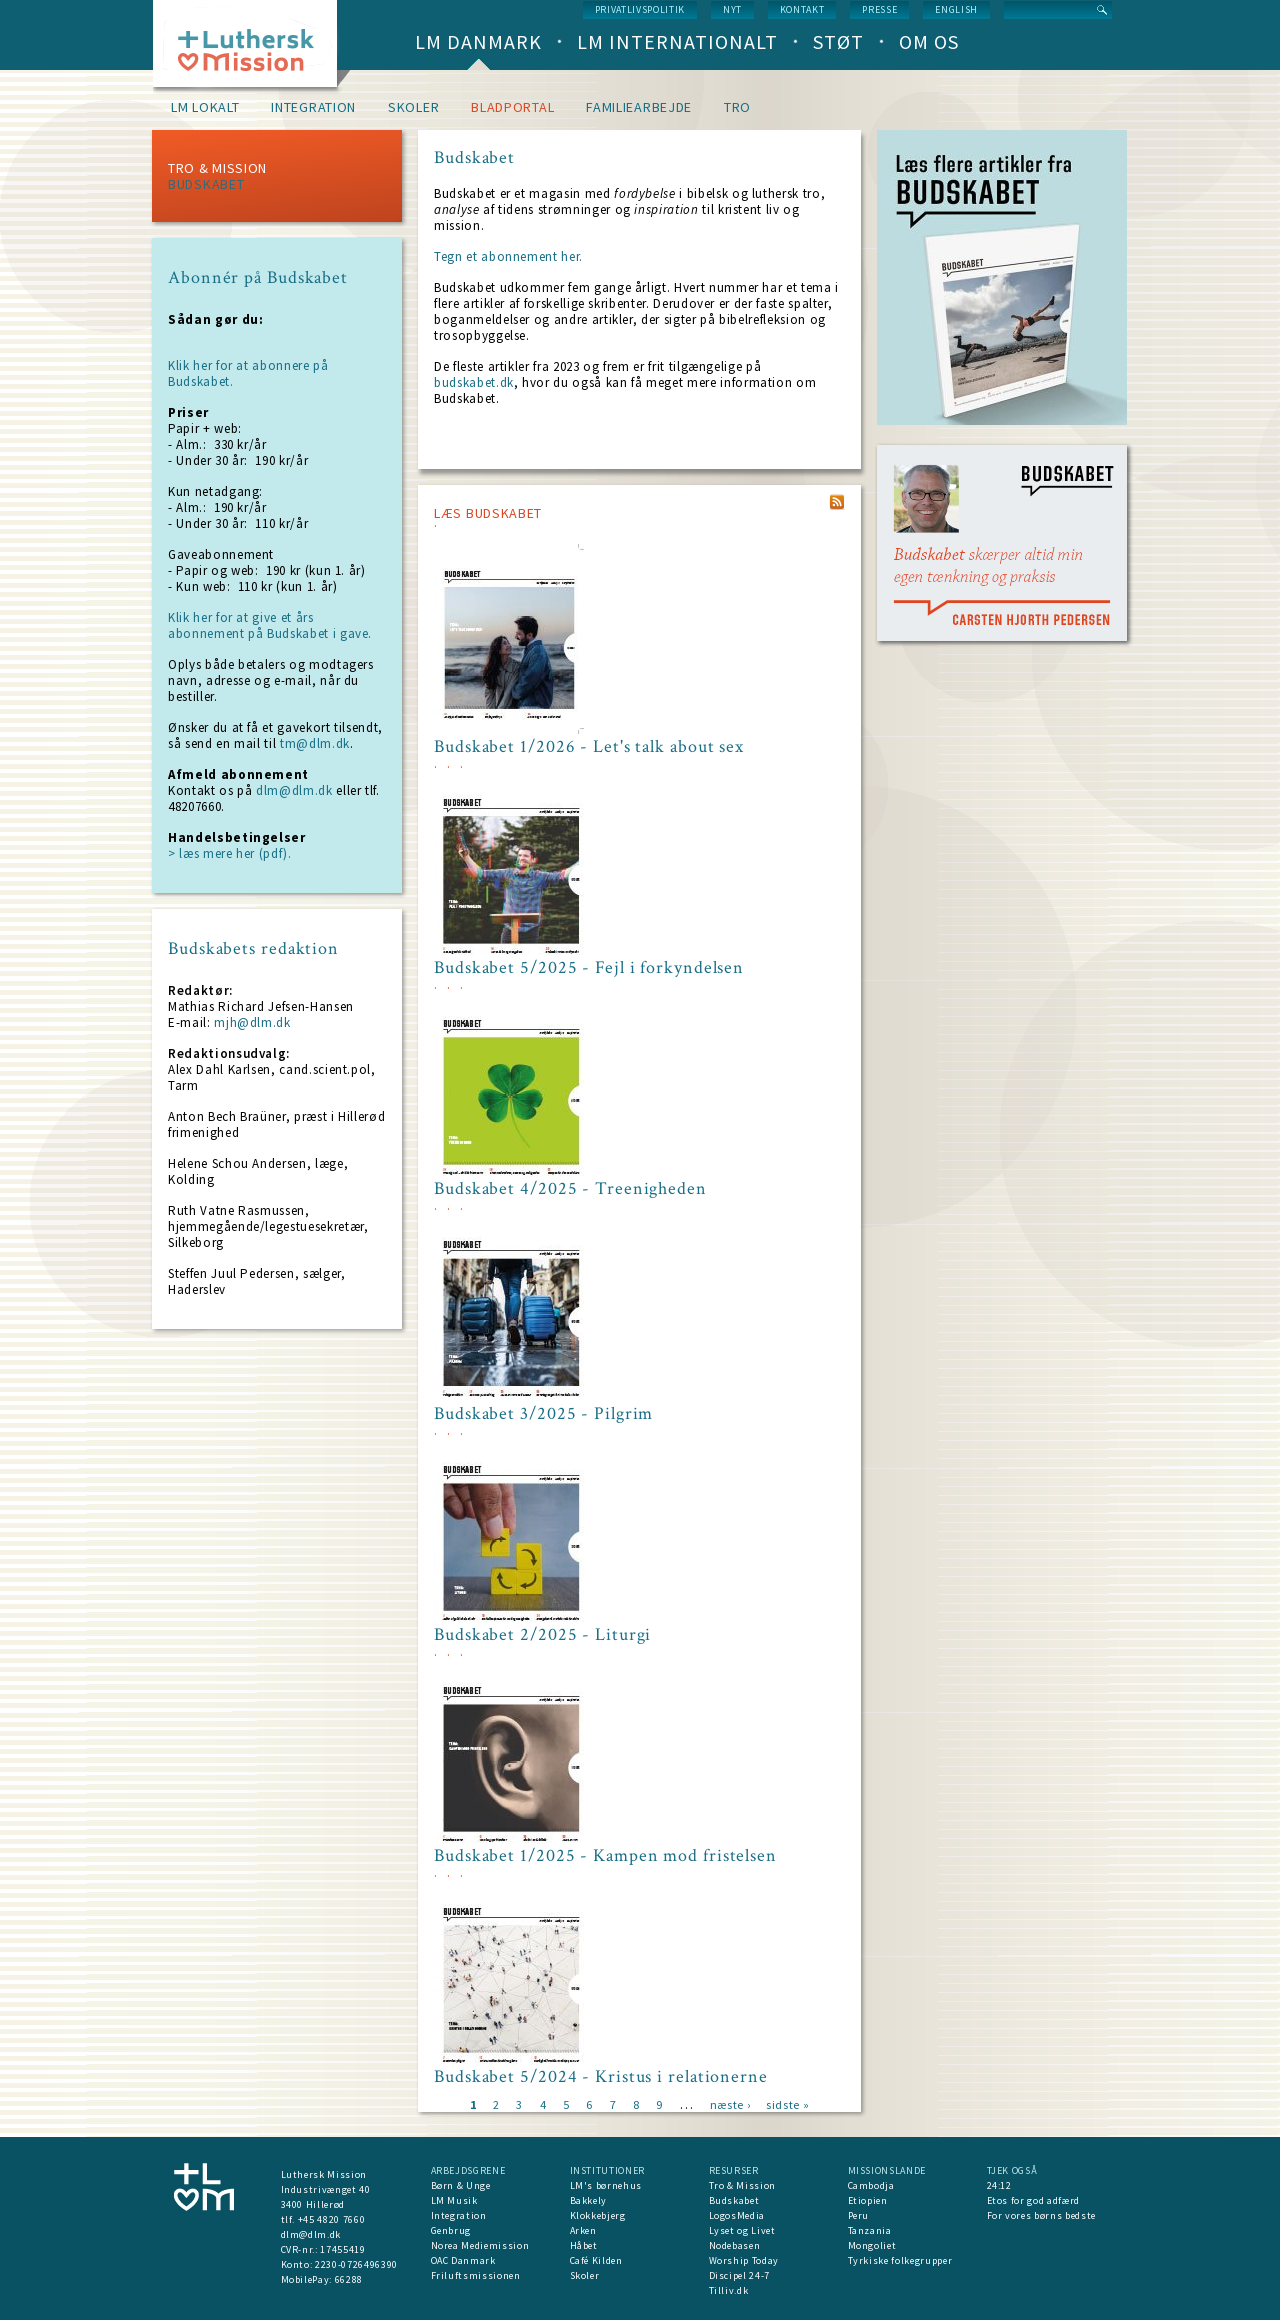 The width and height of the screenshot is (1280, 2320). What do you see at coordinates (270, 625) in the screenshot?
I see `Klik her for at give et års abonnement på Budskabet i gave.` at bounding box center [270, 625].